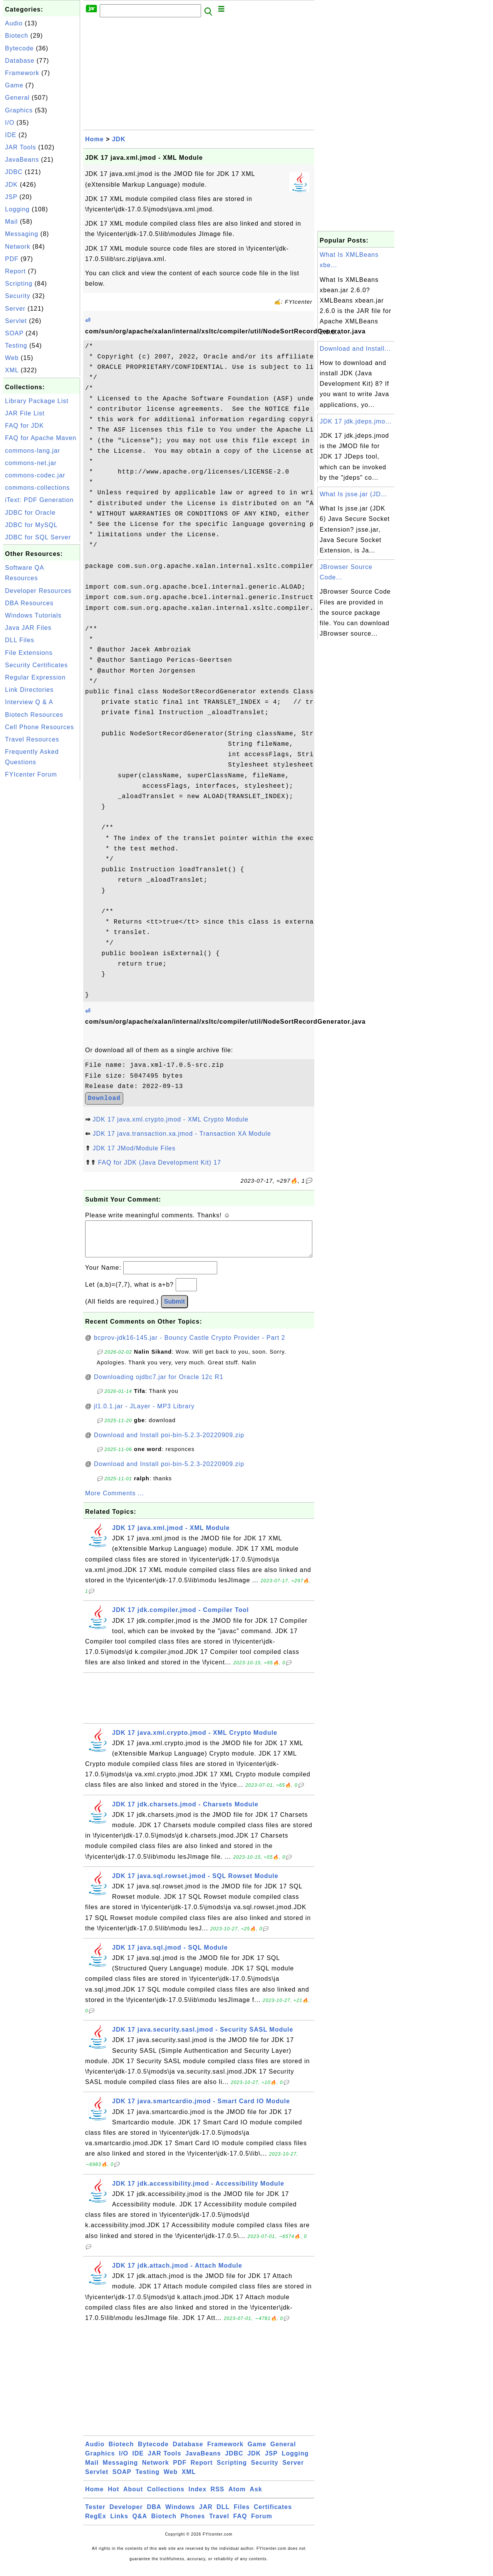  Describe the element at coordinates (219, 2524) in the screenshot. I see `Travel` at that location.